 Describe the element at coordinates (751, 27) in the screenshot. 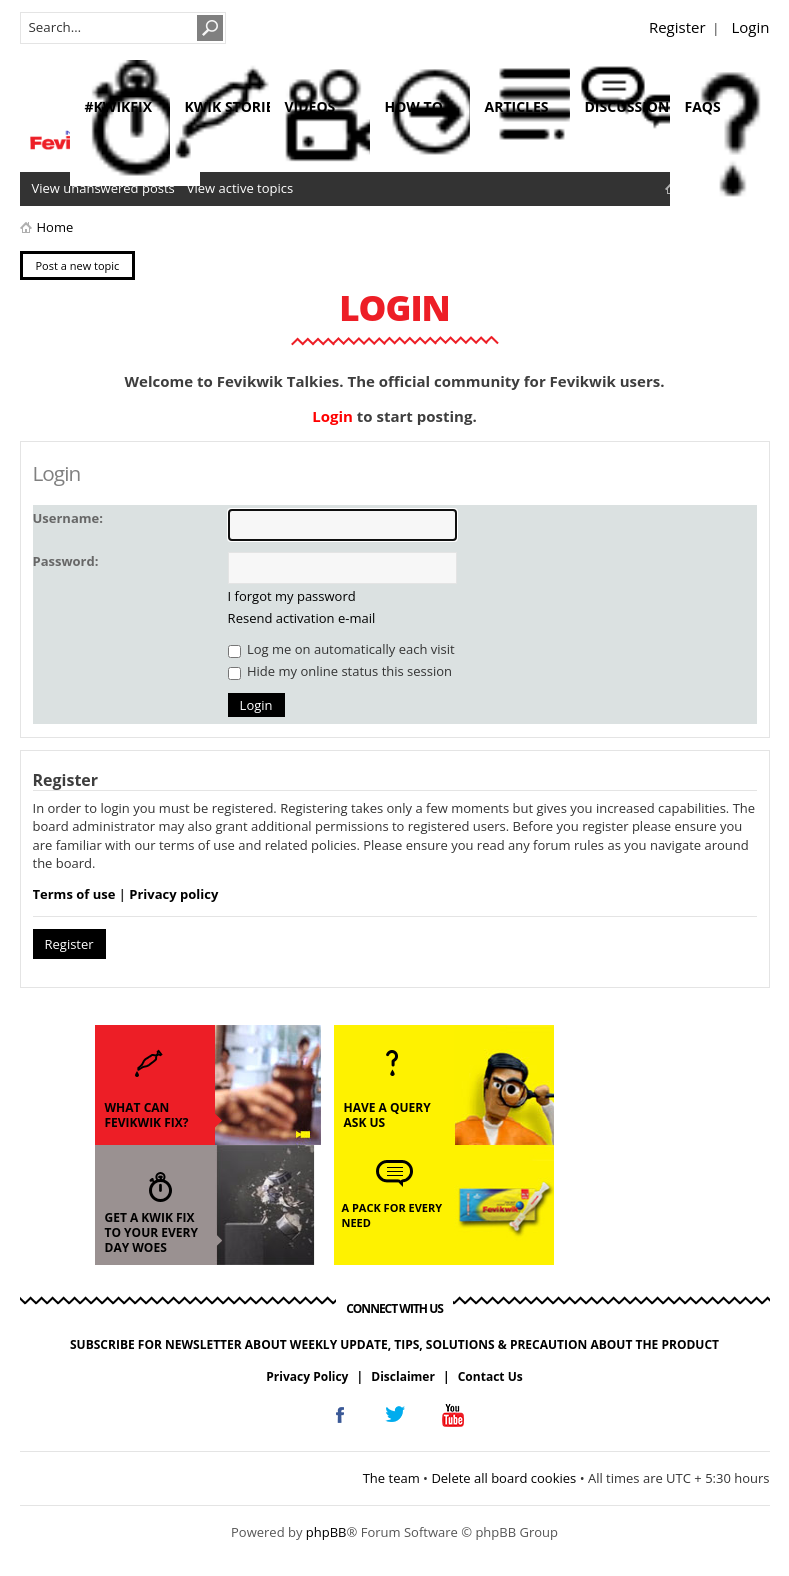

I see `Login` at that location.